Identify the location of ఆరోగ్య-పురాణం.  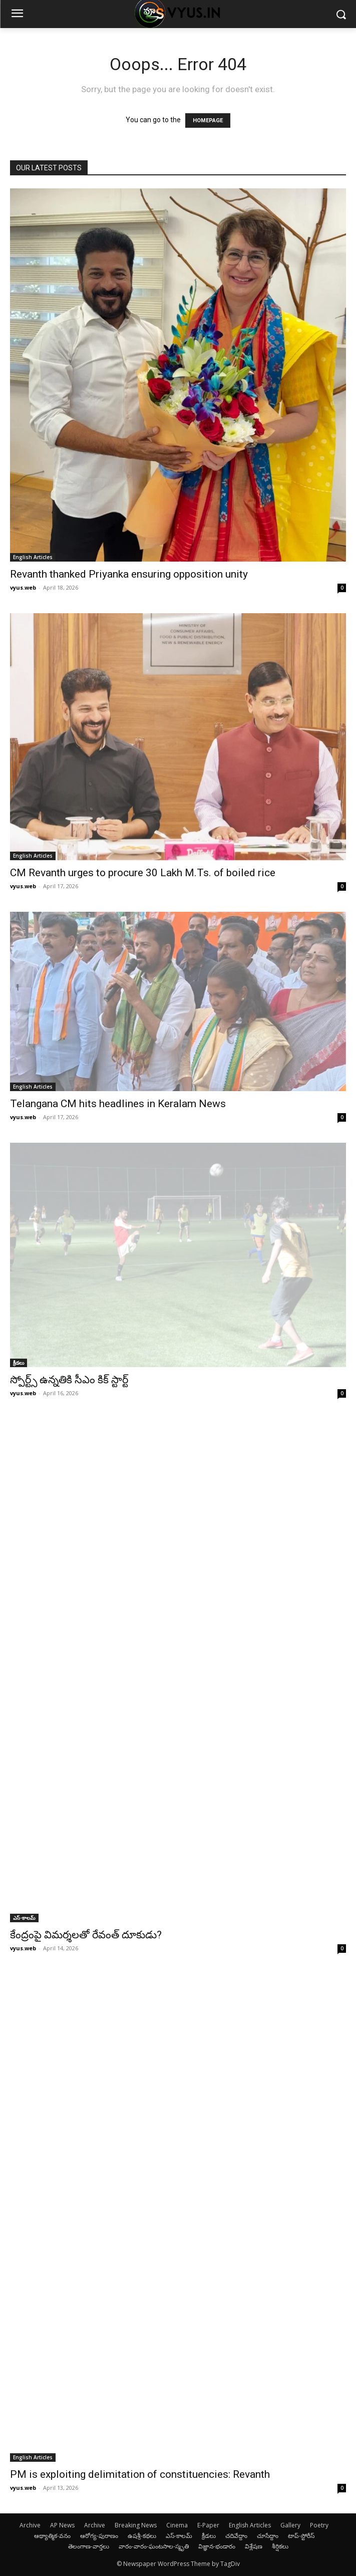
(99, 2535).